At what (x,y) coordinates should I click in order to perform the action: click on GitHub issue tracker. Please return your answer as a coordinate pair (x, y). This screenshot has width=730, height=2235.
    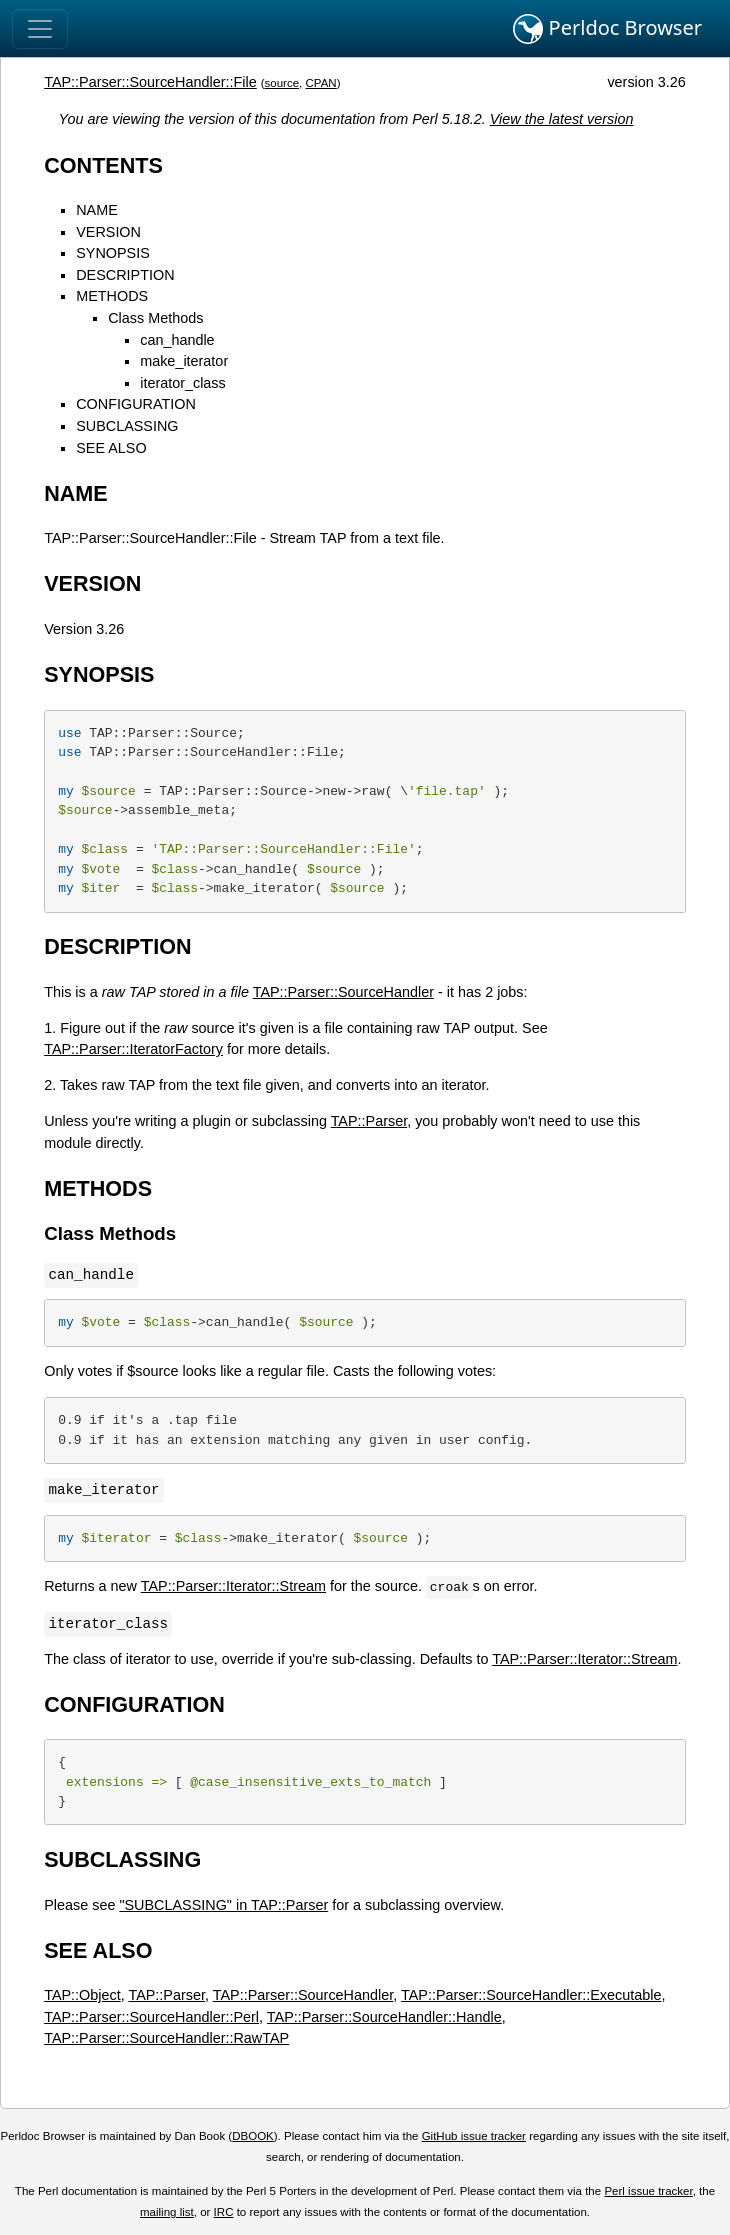
    Looking at the image, I should click on (474, 2136).